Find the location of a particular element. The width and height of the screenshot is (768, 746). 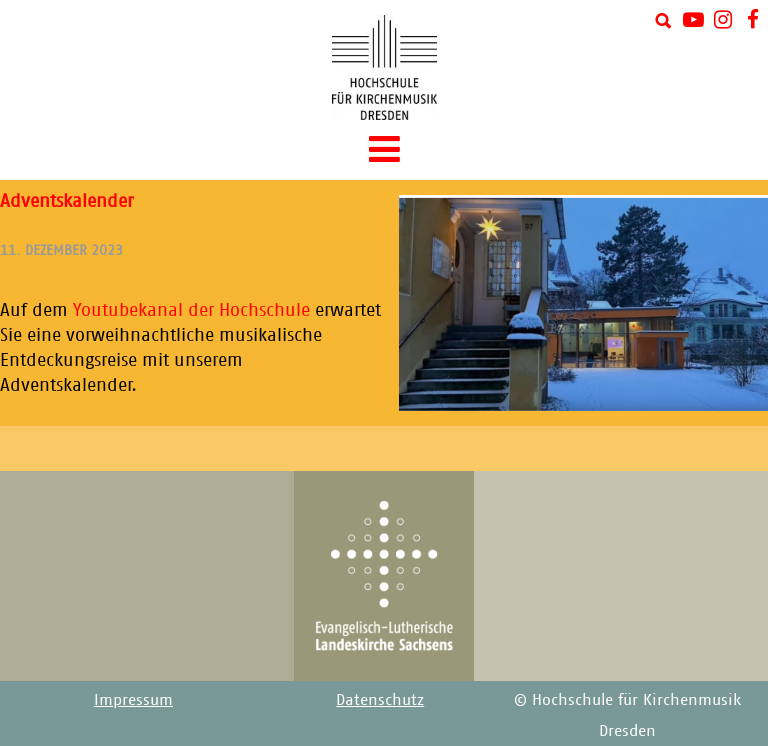

Datenschutz is located at coordinates (380, 699).